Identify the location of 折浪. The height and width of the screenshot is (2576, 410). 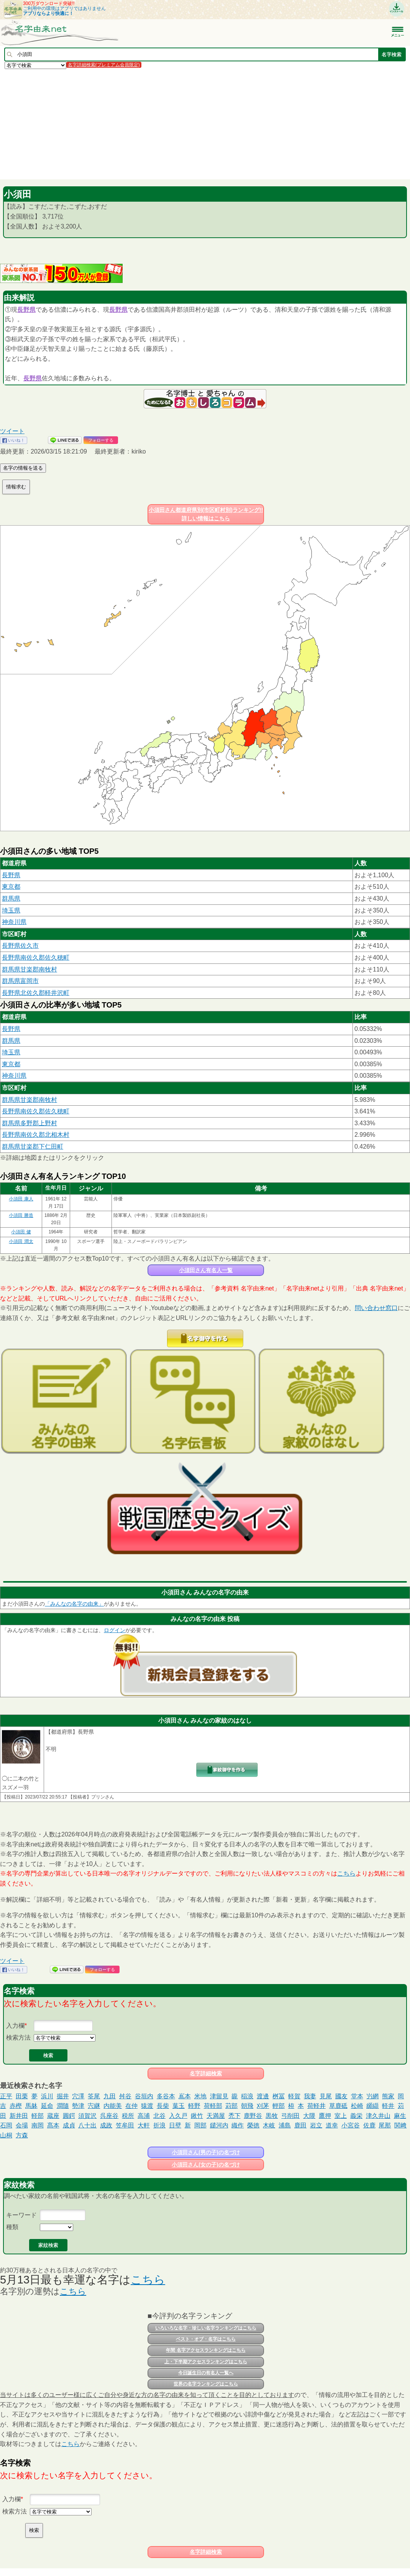
(159, 2125).